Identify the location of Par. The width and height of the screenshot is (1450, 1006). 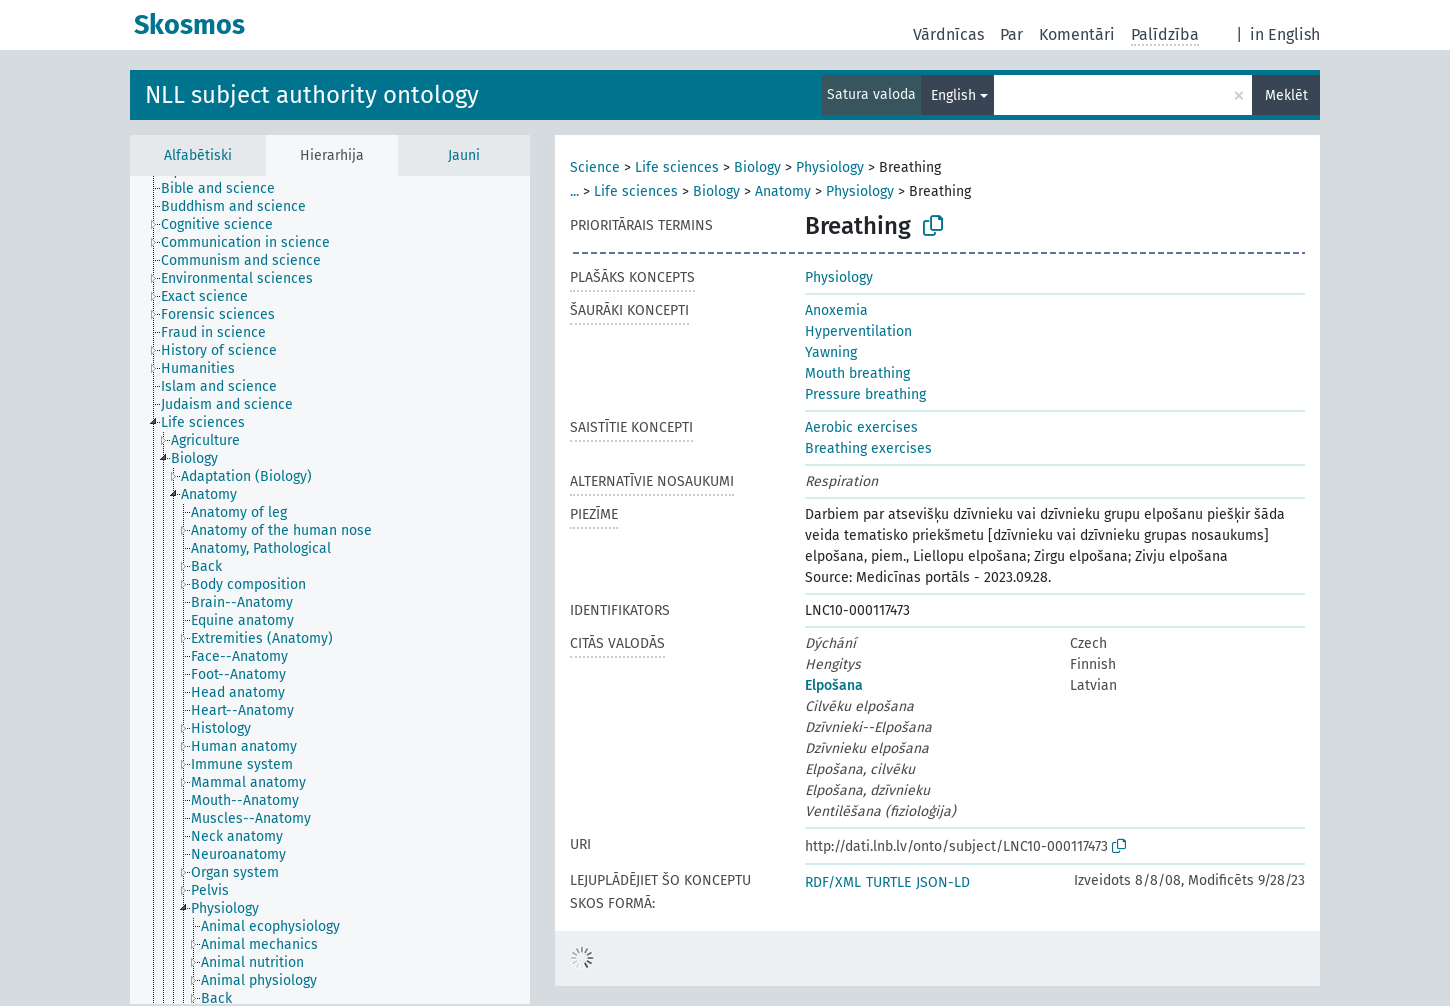
(1011, 34).